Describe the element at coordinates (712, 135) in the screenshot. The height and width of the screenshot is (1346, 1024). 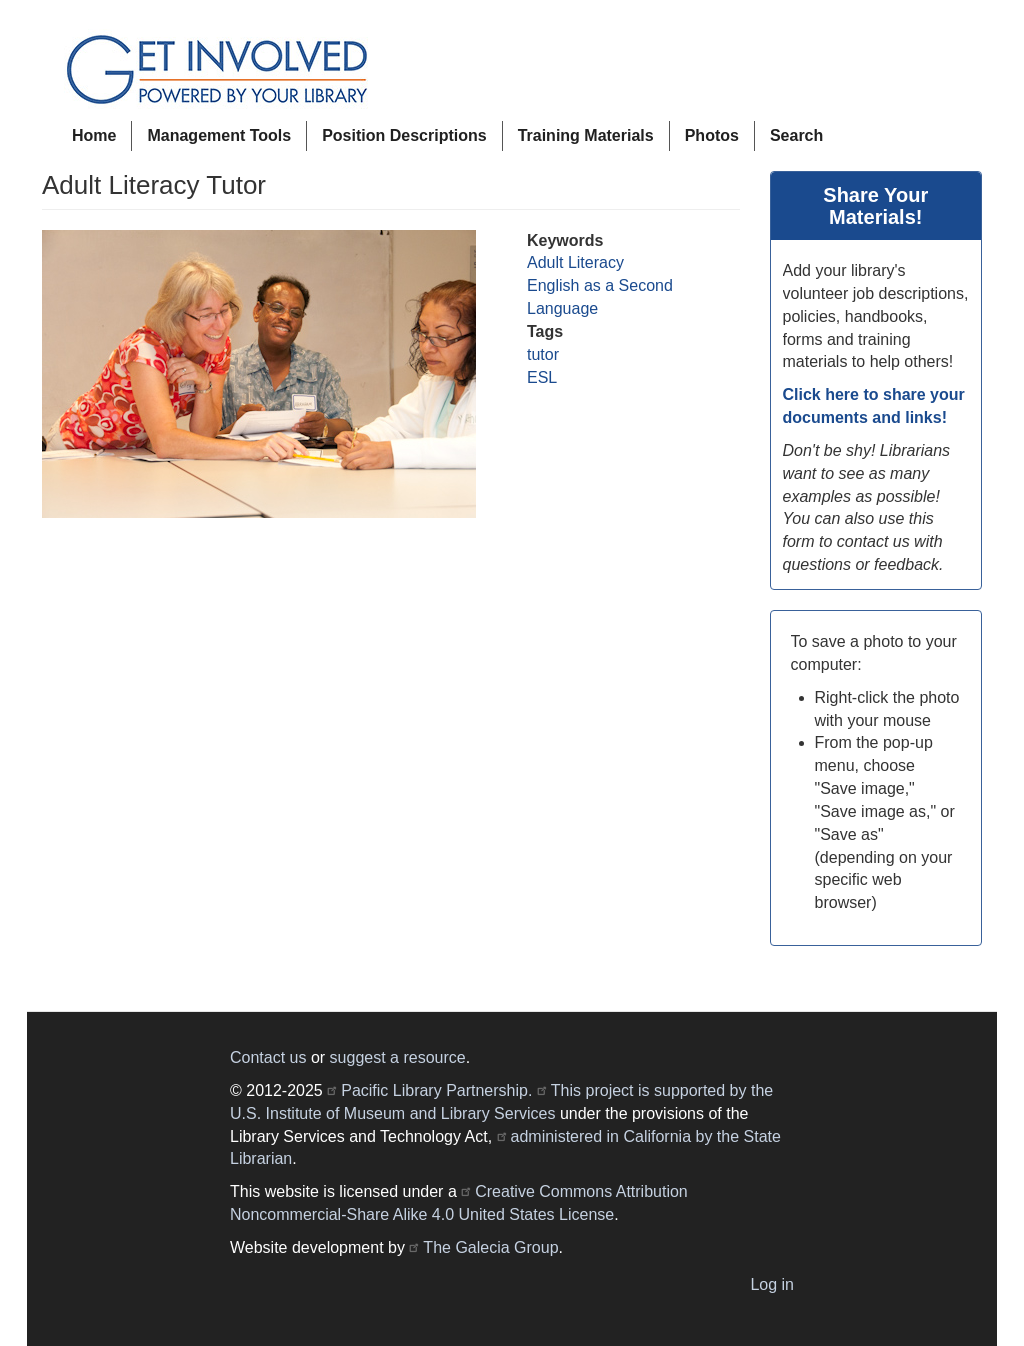
I see `Photos` at that location.